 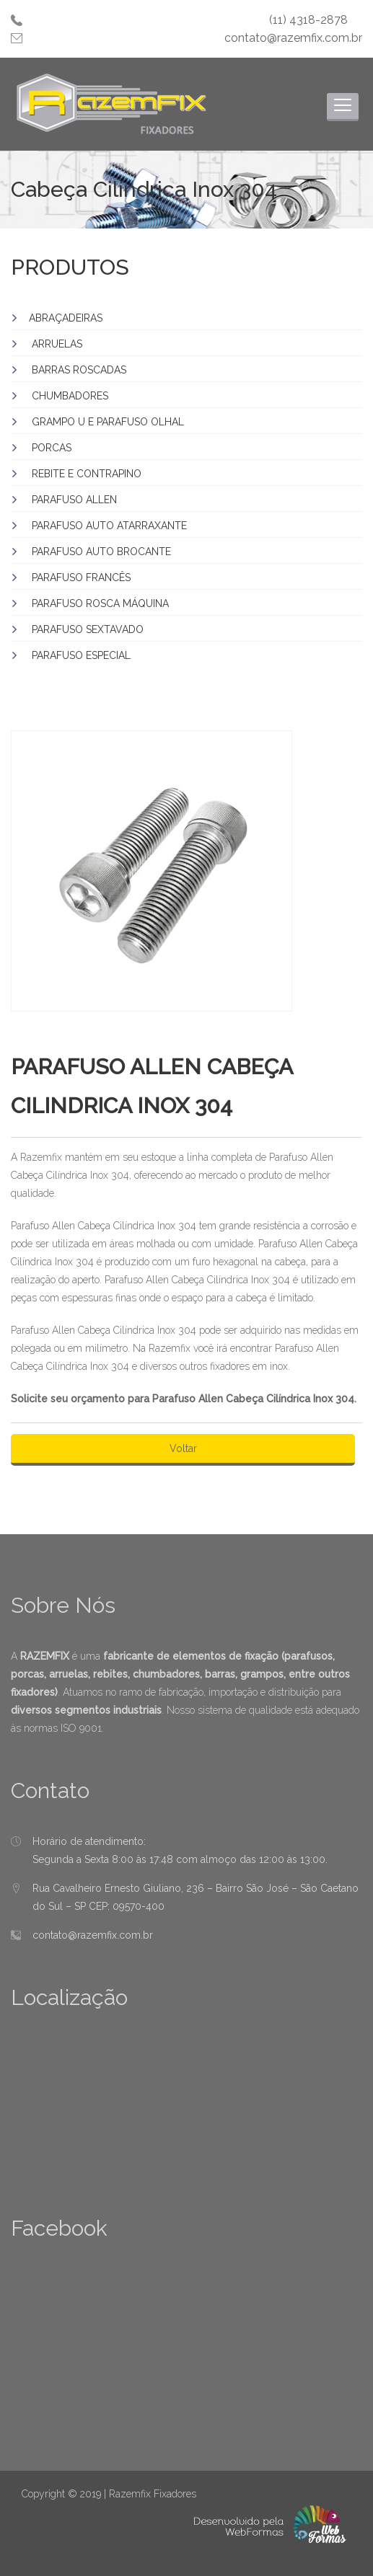 What do you see at coordinates (109, 525) in the screenshot?
I see `PARAFUSO AUTO ATARRAXANTE` at bounding box center [109, 525].